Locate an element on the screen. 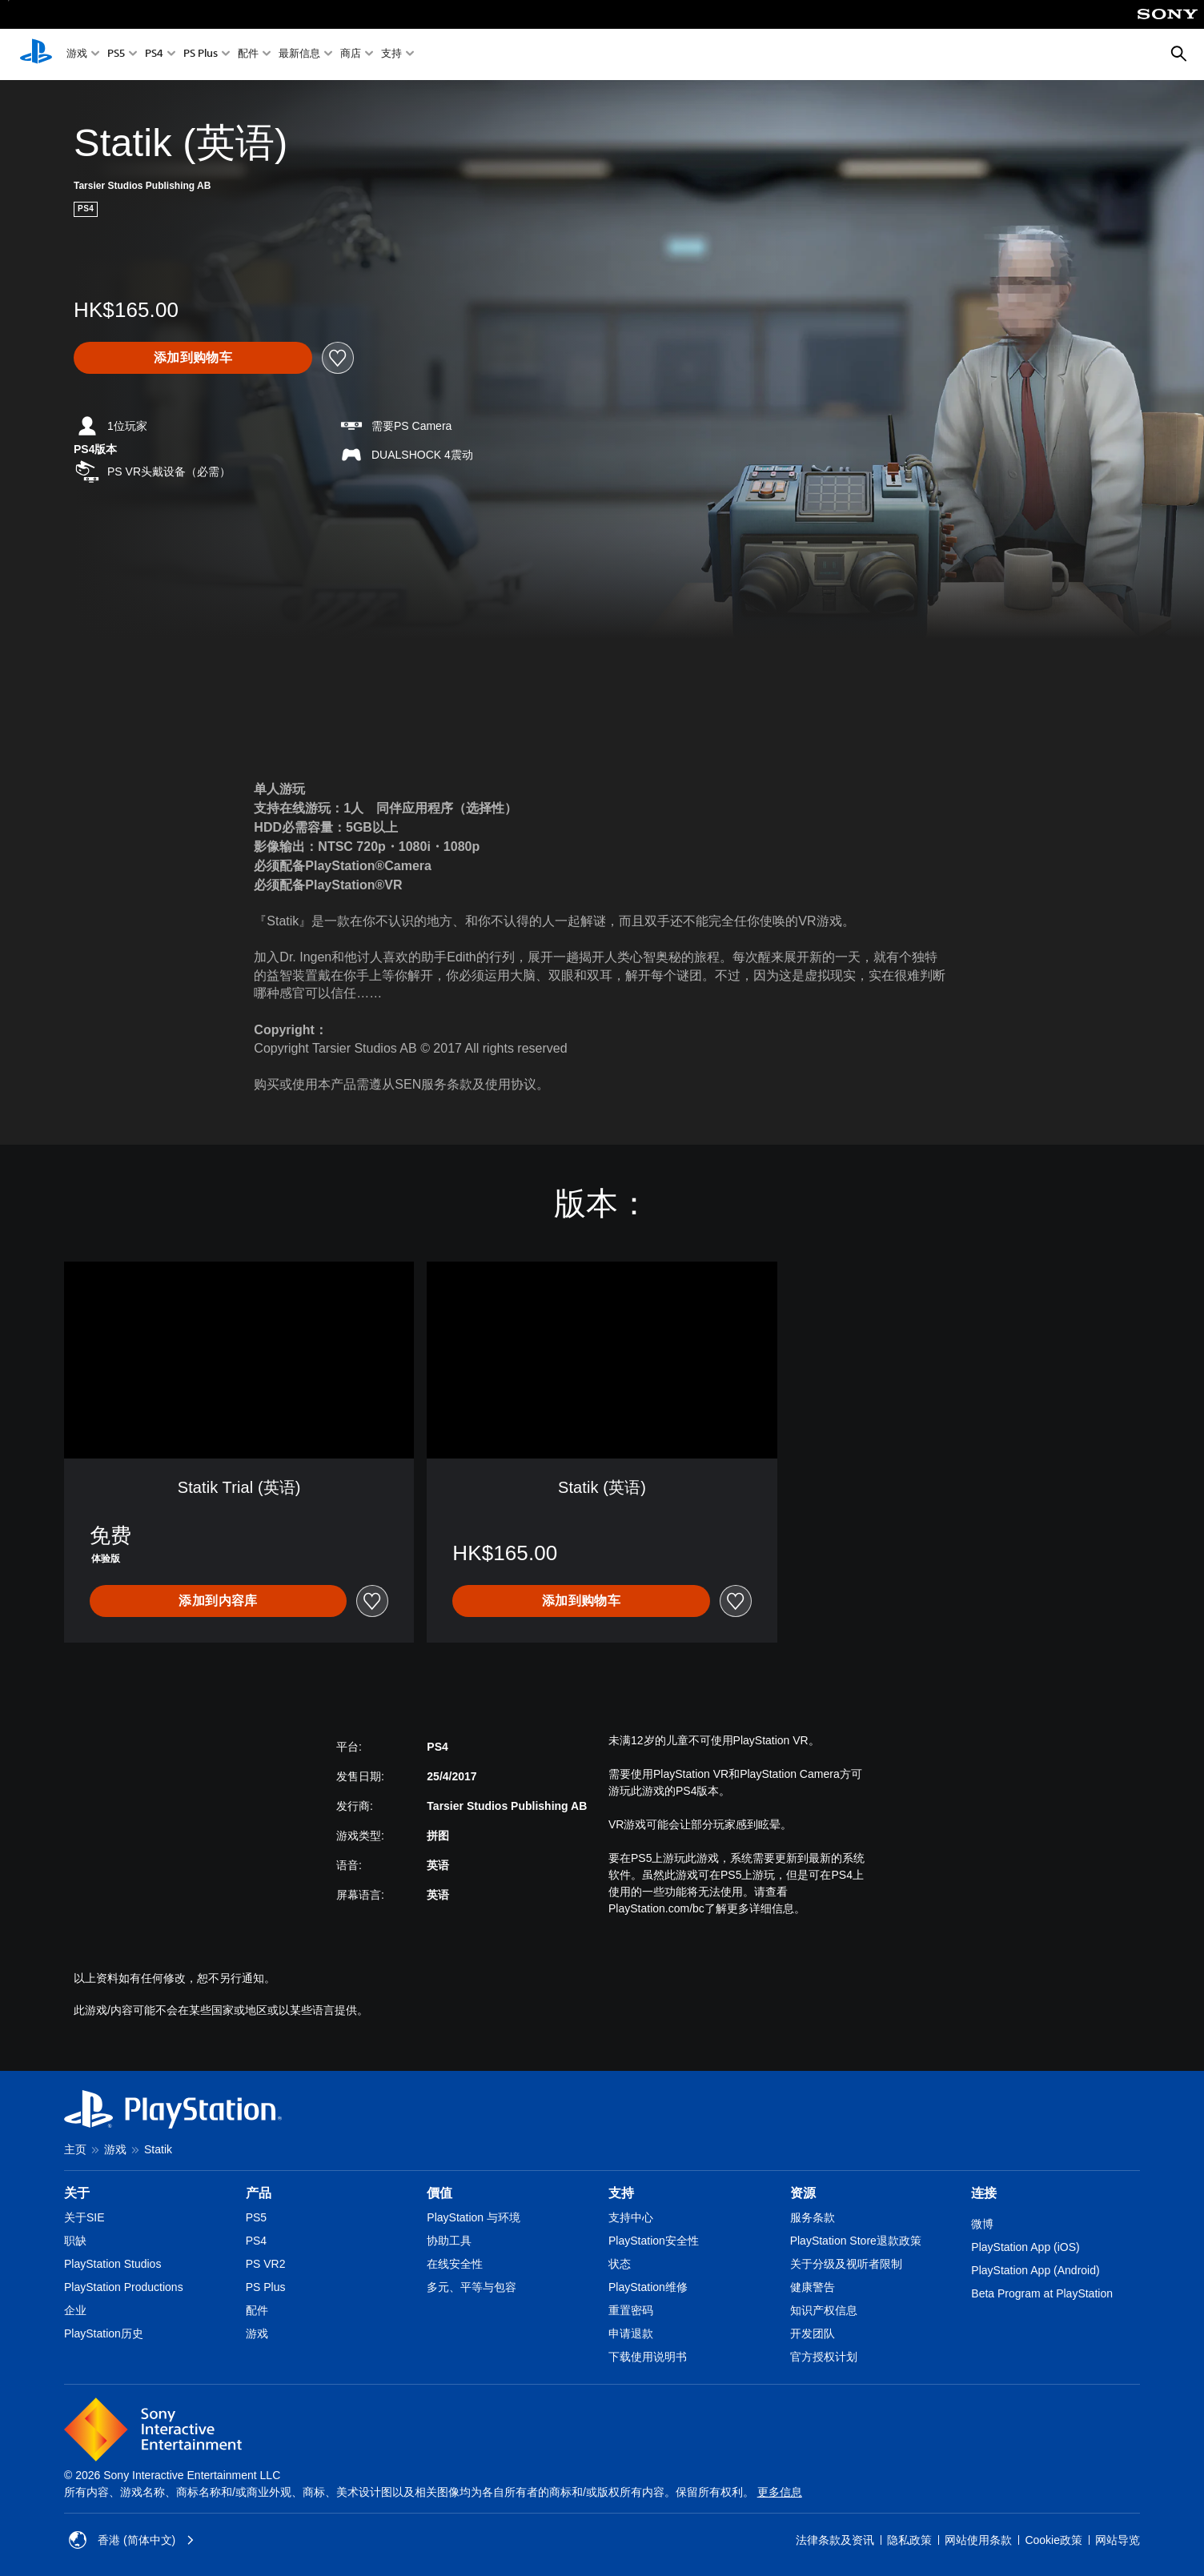 This screenshot has width=1204, height=2576. PlayStation App (iOS) is located at coordinates (1025, 2247).